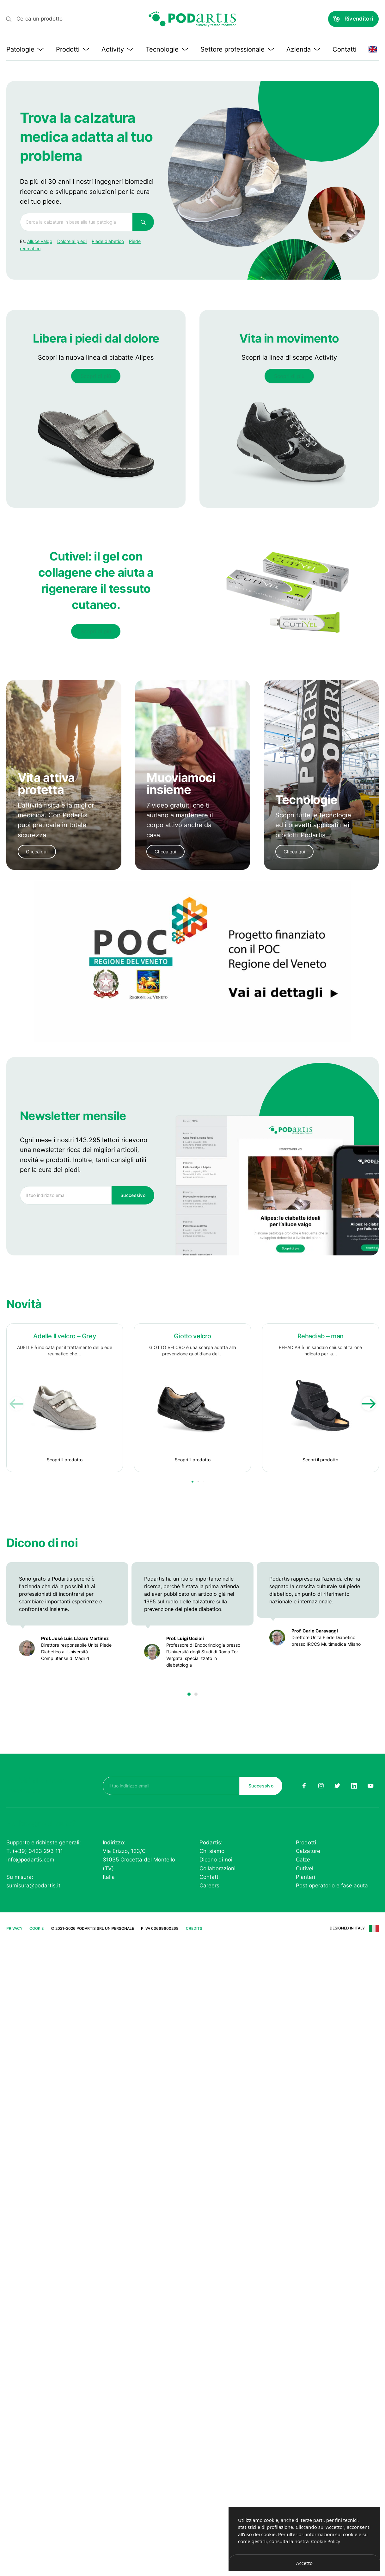 This screenshot has height=2576, width=385. What do you see at coordinates (14, 1928) in the screenshot?
I see `Privacy` at bounding box center [14, 1928].